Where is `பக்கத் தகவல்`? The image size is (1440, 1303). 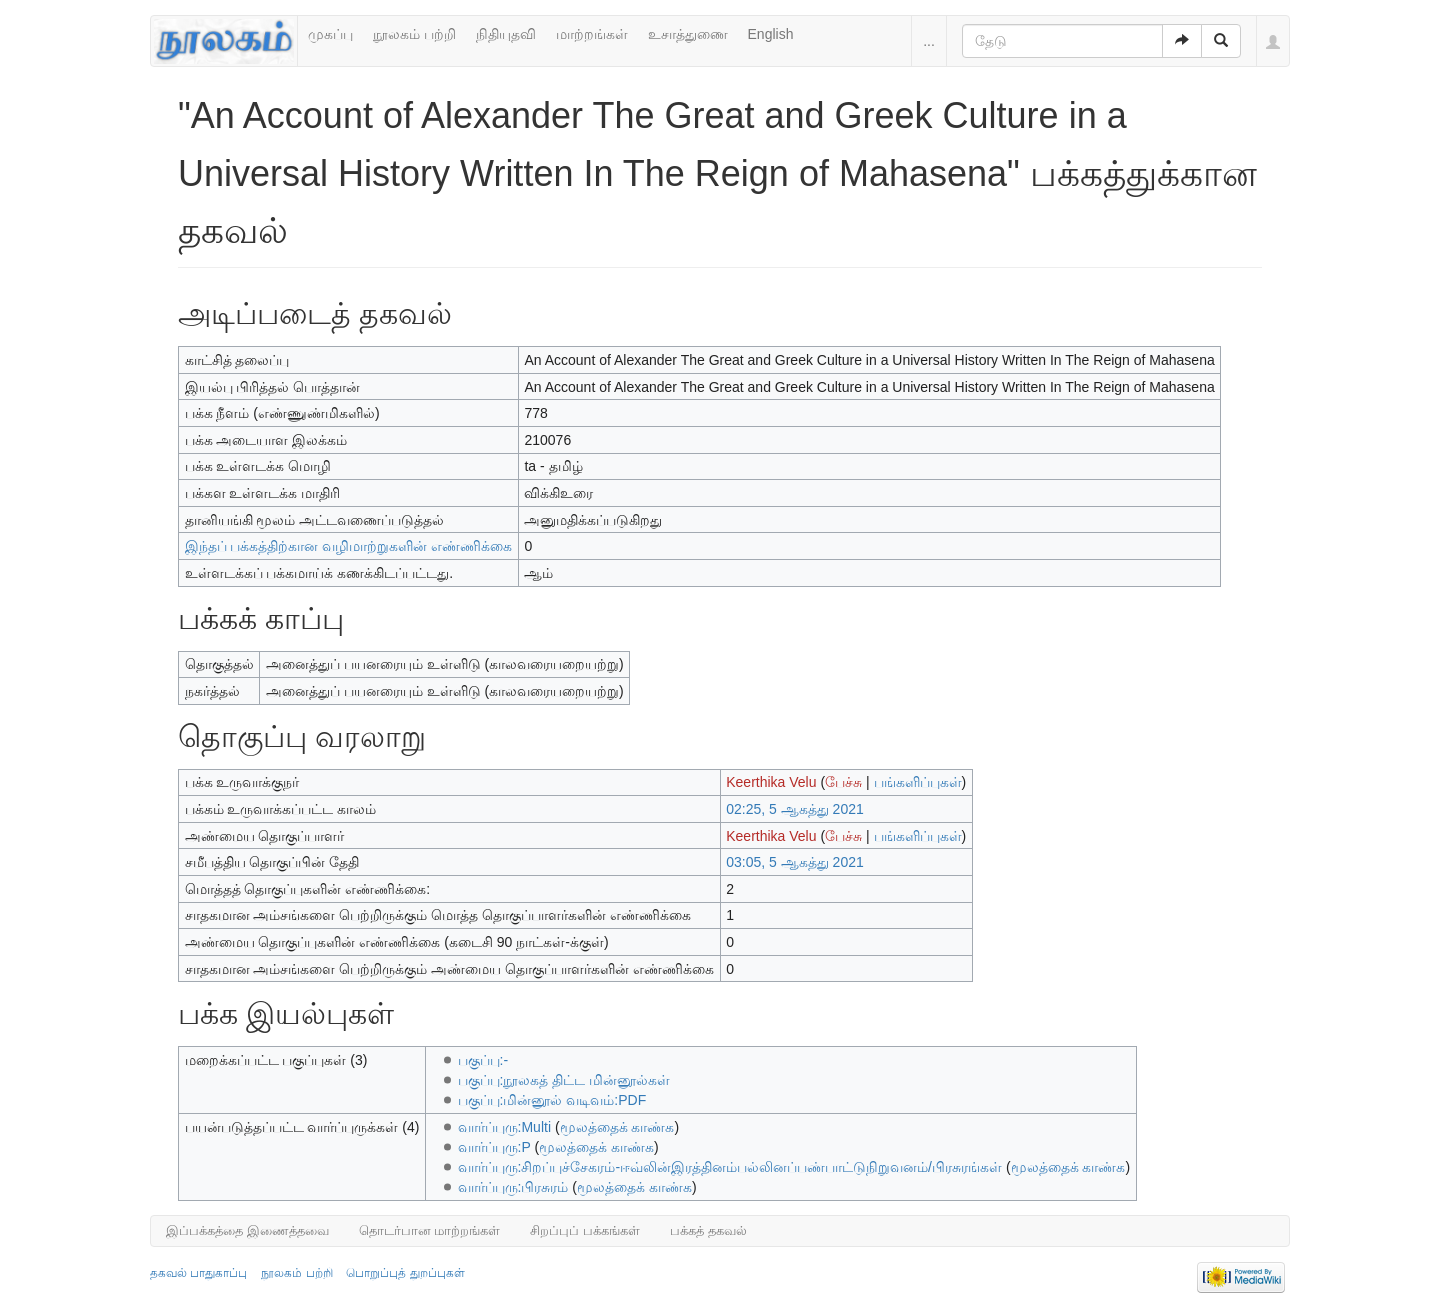
பக்கத் தகவல் is located at coordinates (708, 1230).